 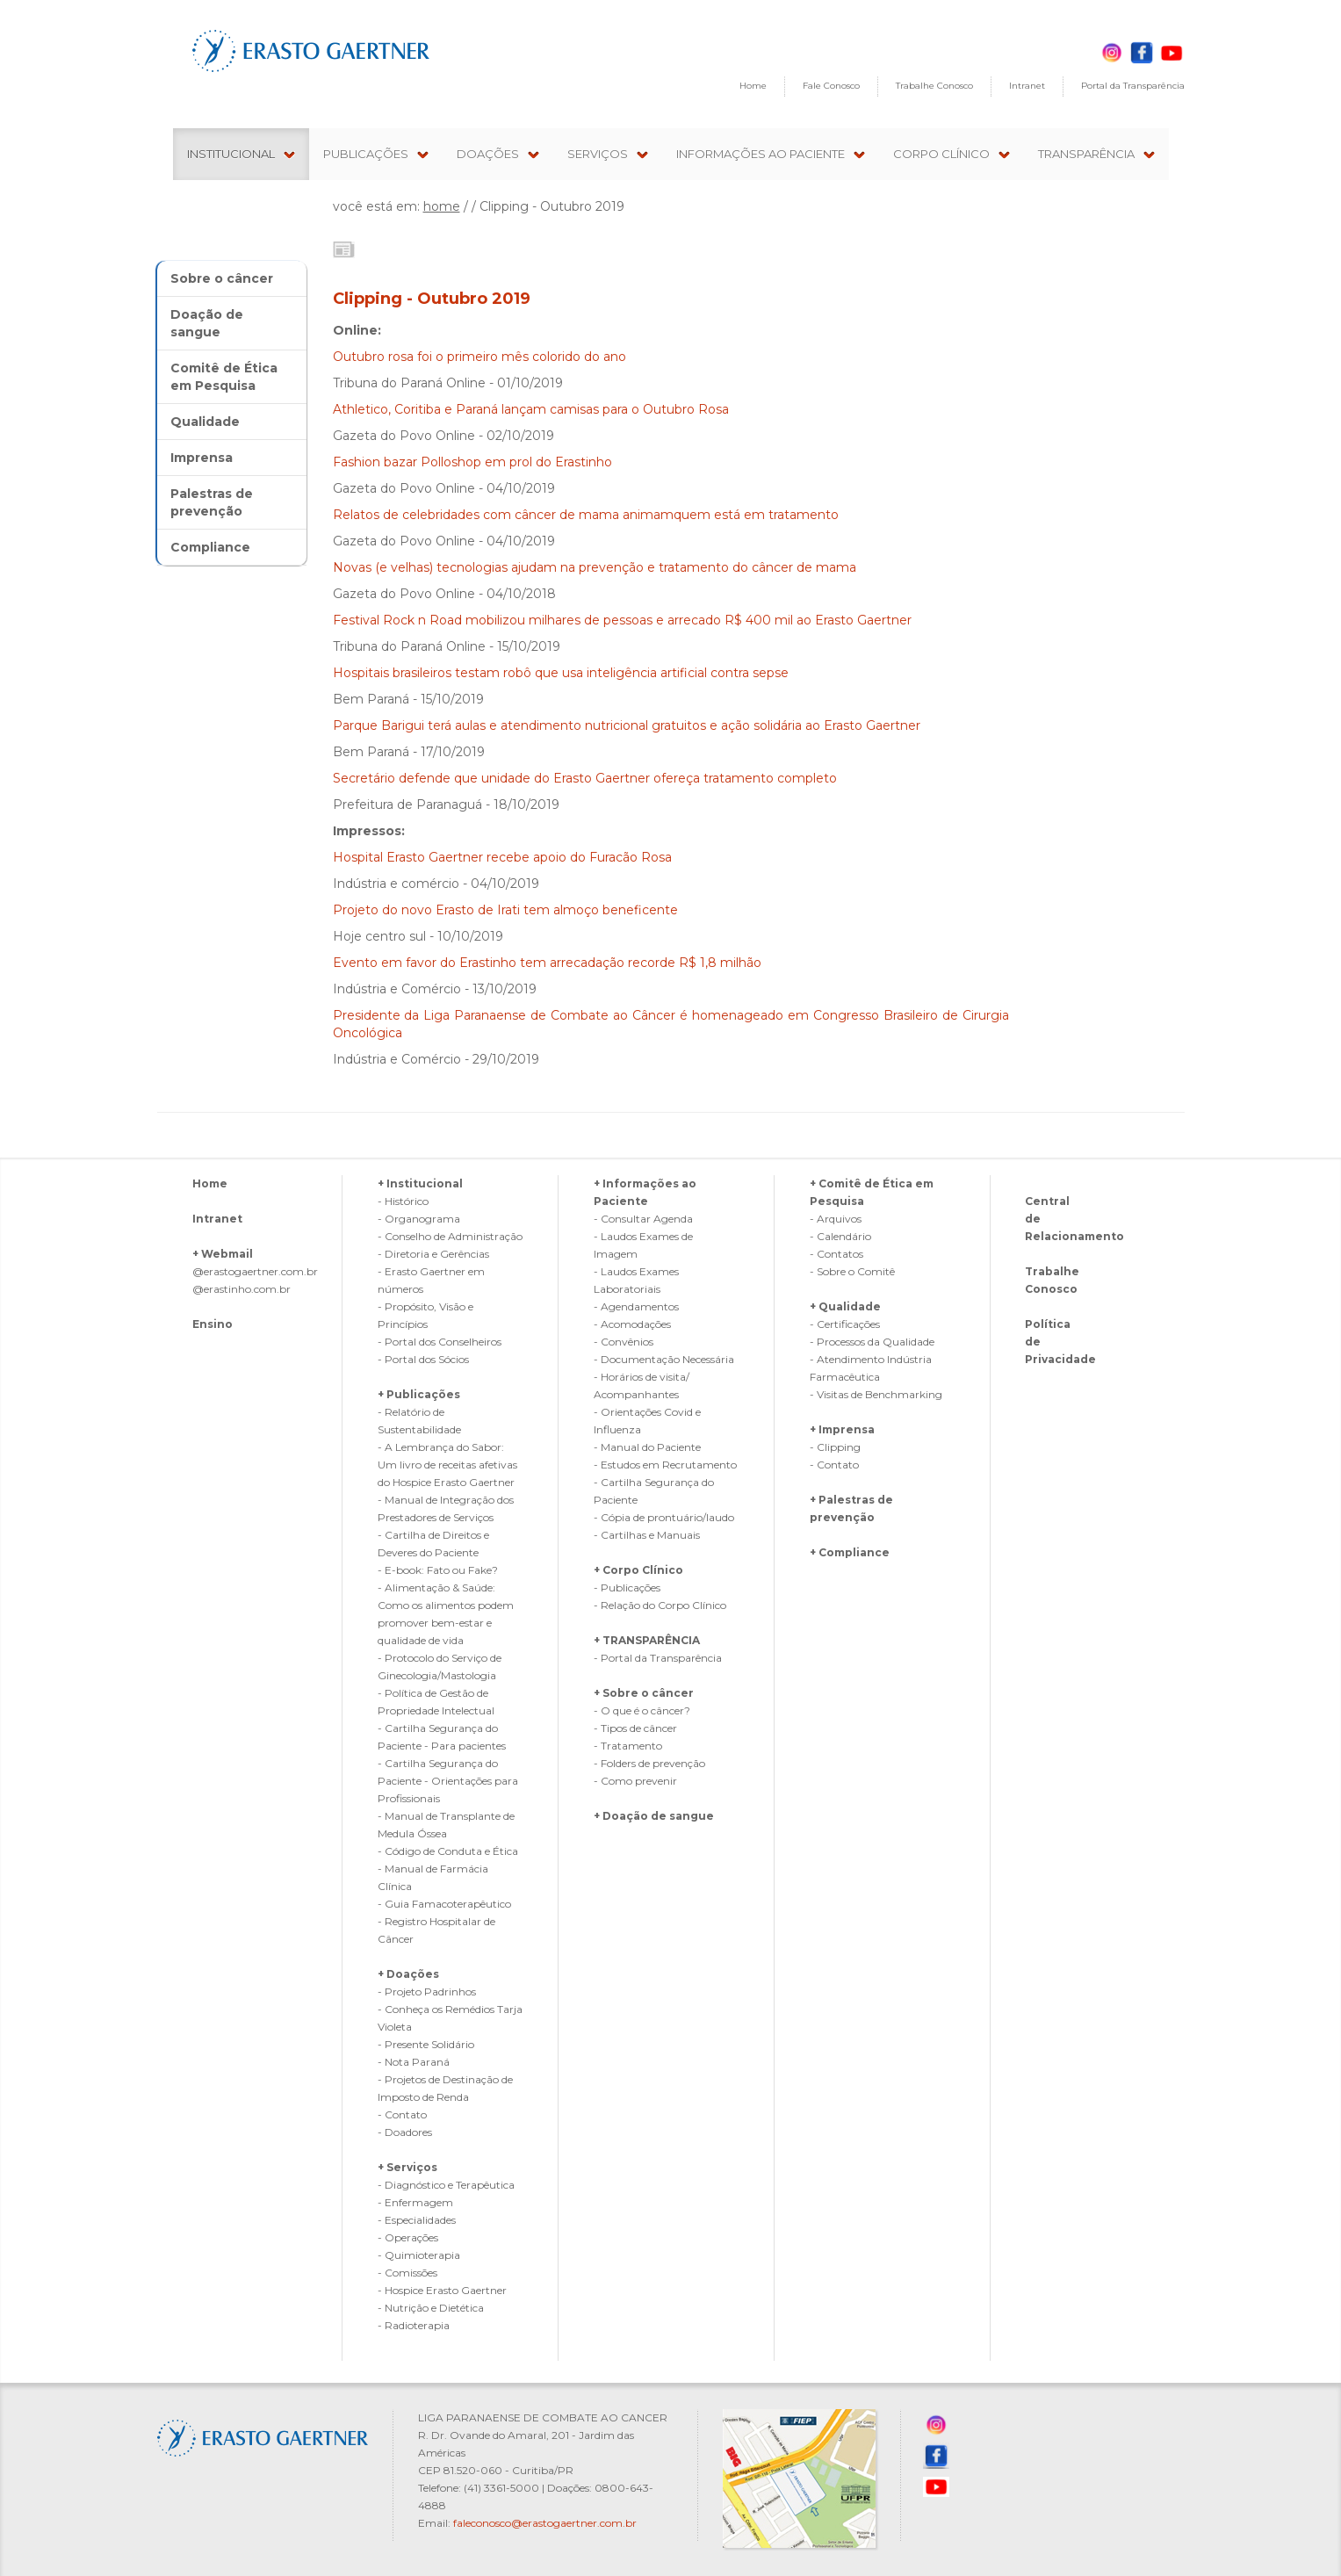 What do you see at coordinates (1027, 85) in the screenshot?
I see `Intranet` at bounding box center [1027, 85].